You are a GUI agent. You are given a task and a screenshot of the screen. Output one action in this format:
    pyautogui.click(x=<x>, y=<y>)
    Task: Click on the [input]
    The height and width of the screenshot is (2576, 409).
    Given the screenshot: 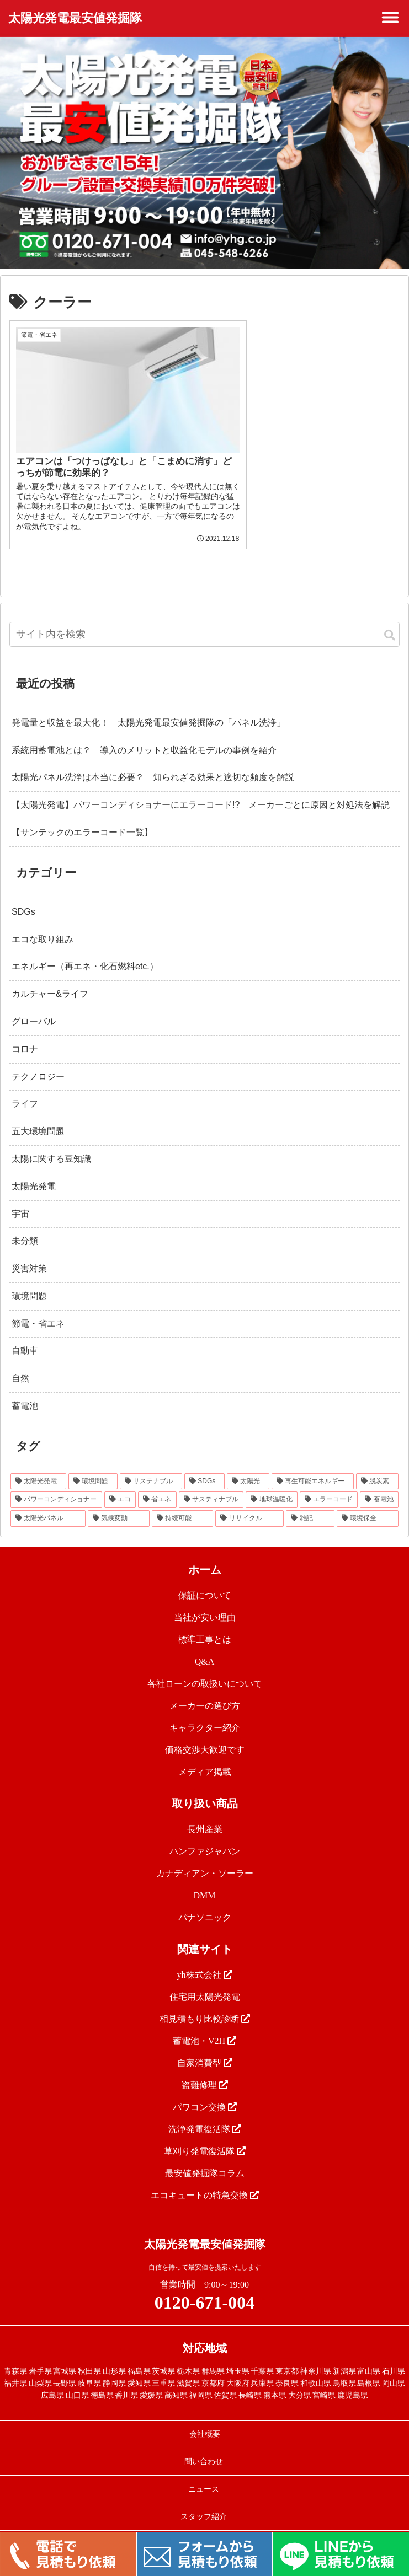 What is the action you would take?
    pyautogui.click(x=204, y=619)
    